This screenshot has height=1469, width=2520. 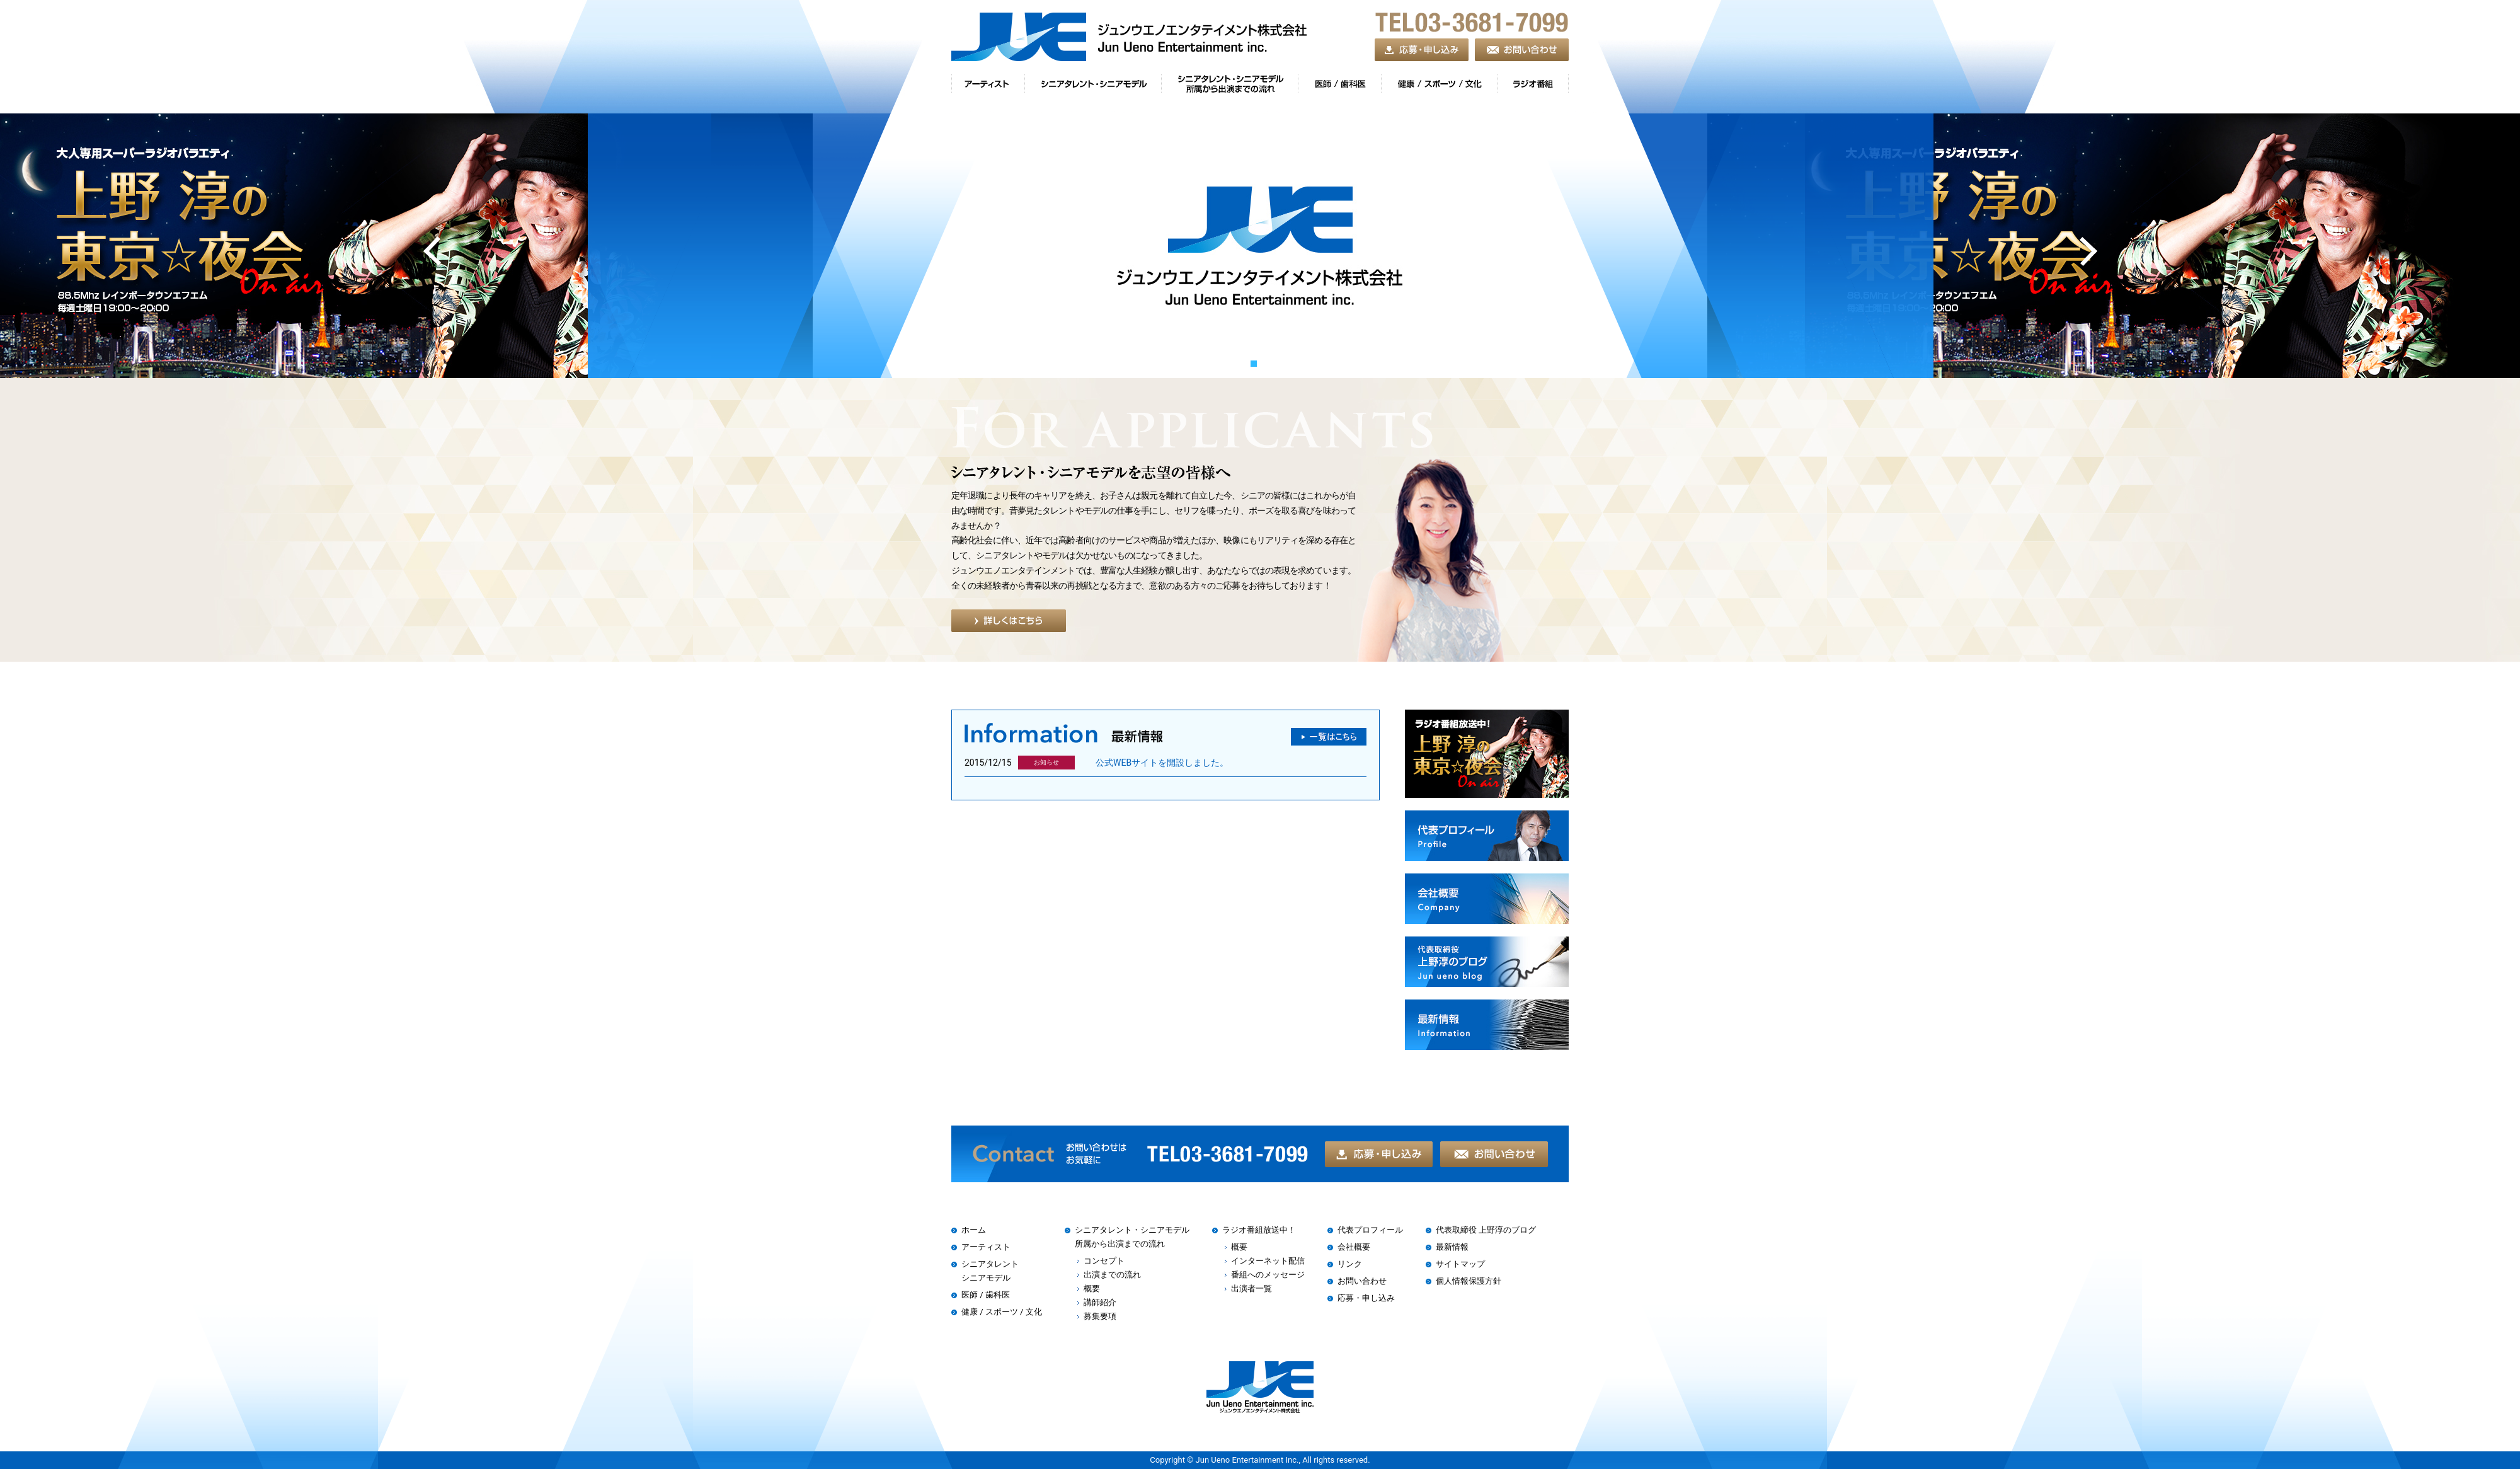 What do you see at coordinates (2088, 253) in the screenshot?
I see `Next` at bounding box center [2088, 253].